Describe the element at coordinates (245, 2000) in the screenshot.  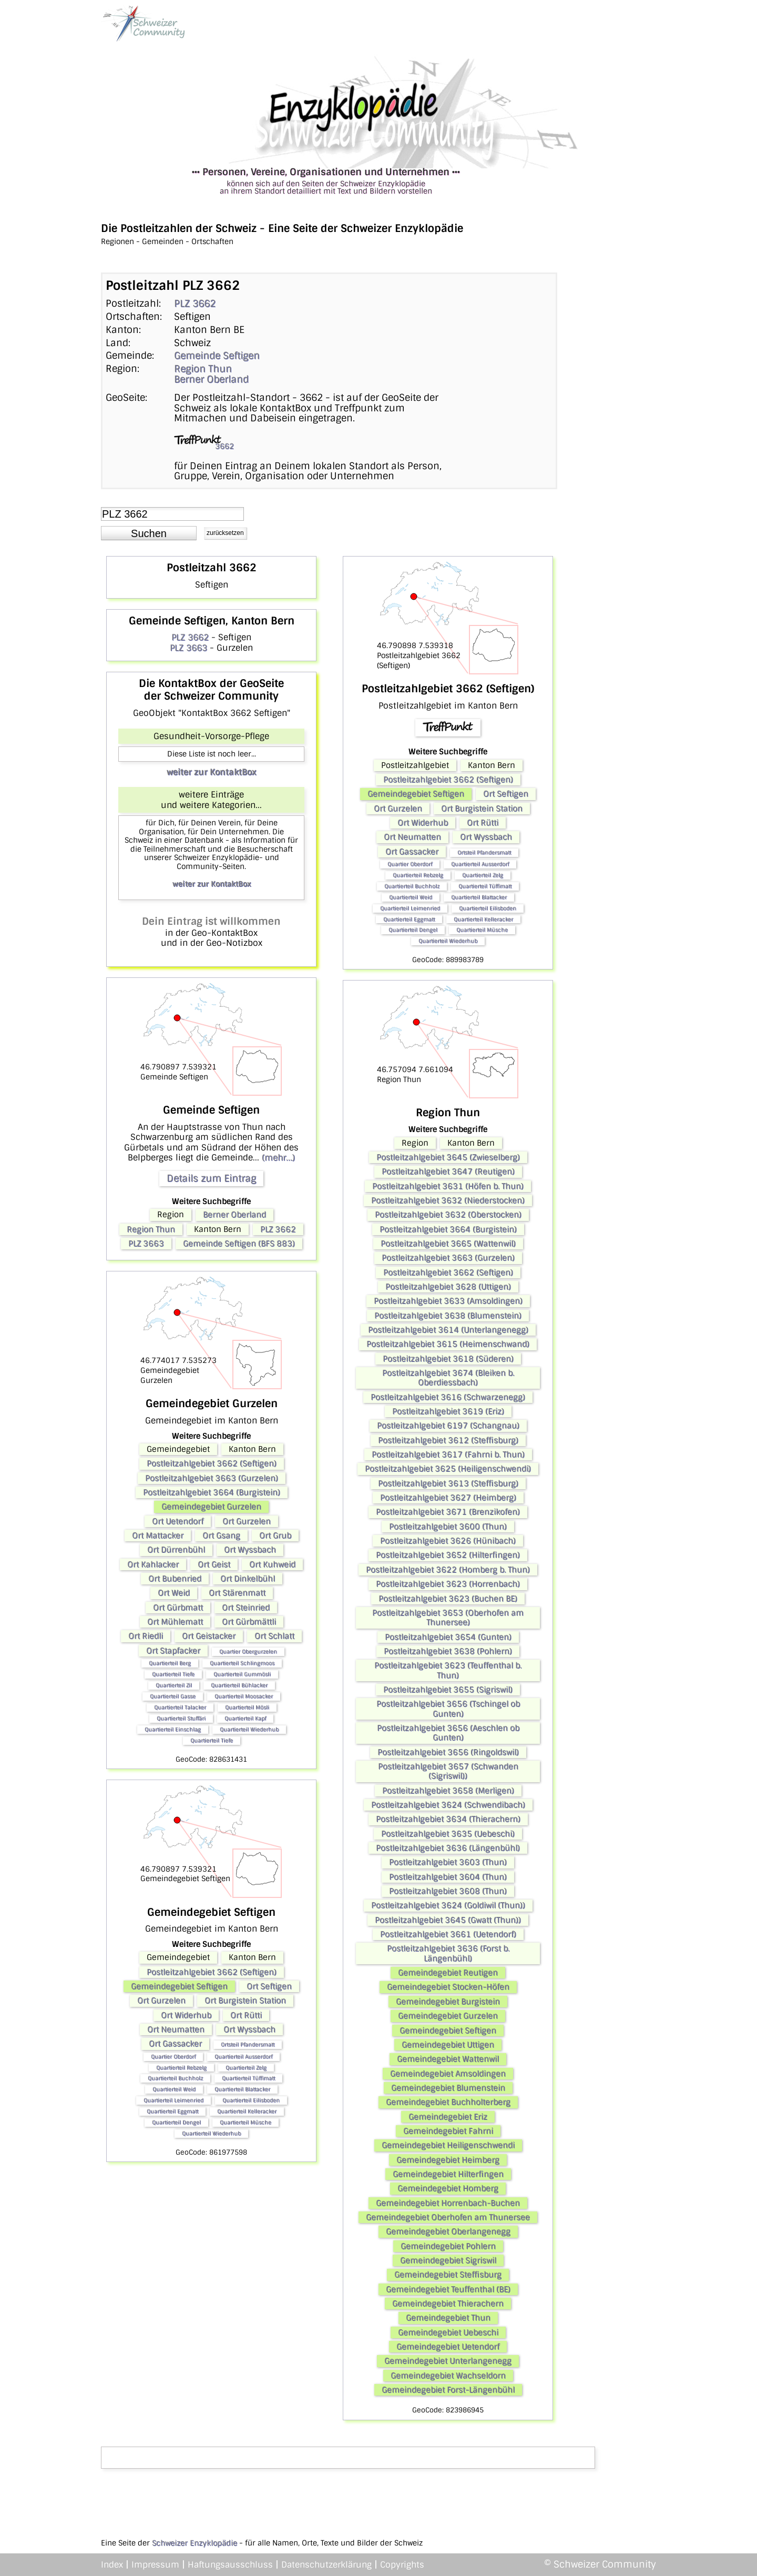
I see `Ort Burgistein Station` at that location.